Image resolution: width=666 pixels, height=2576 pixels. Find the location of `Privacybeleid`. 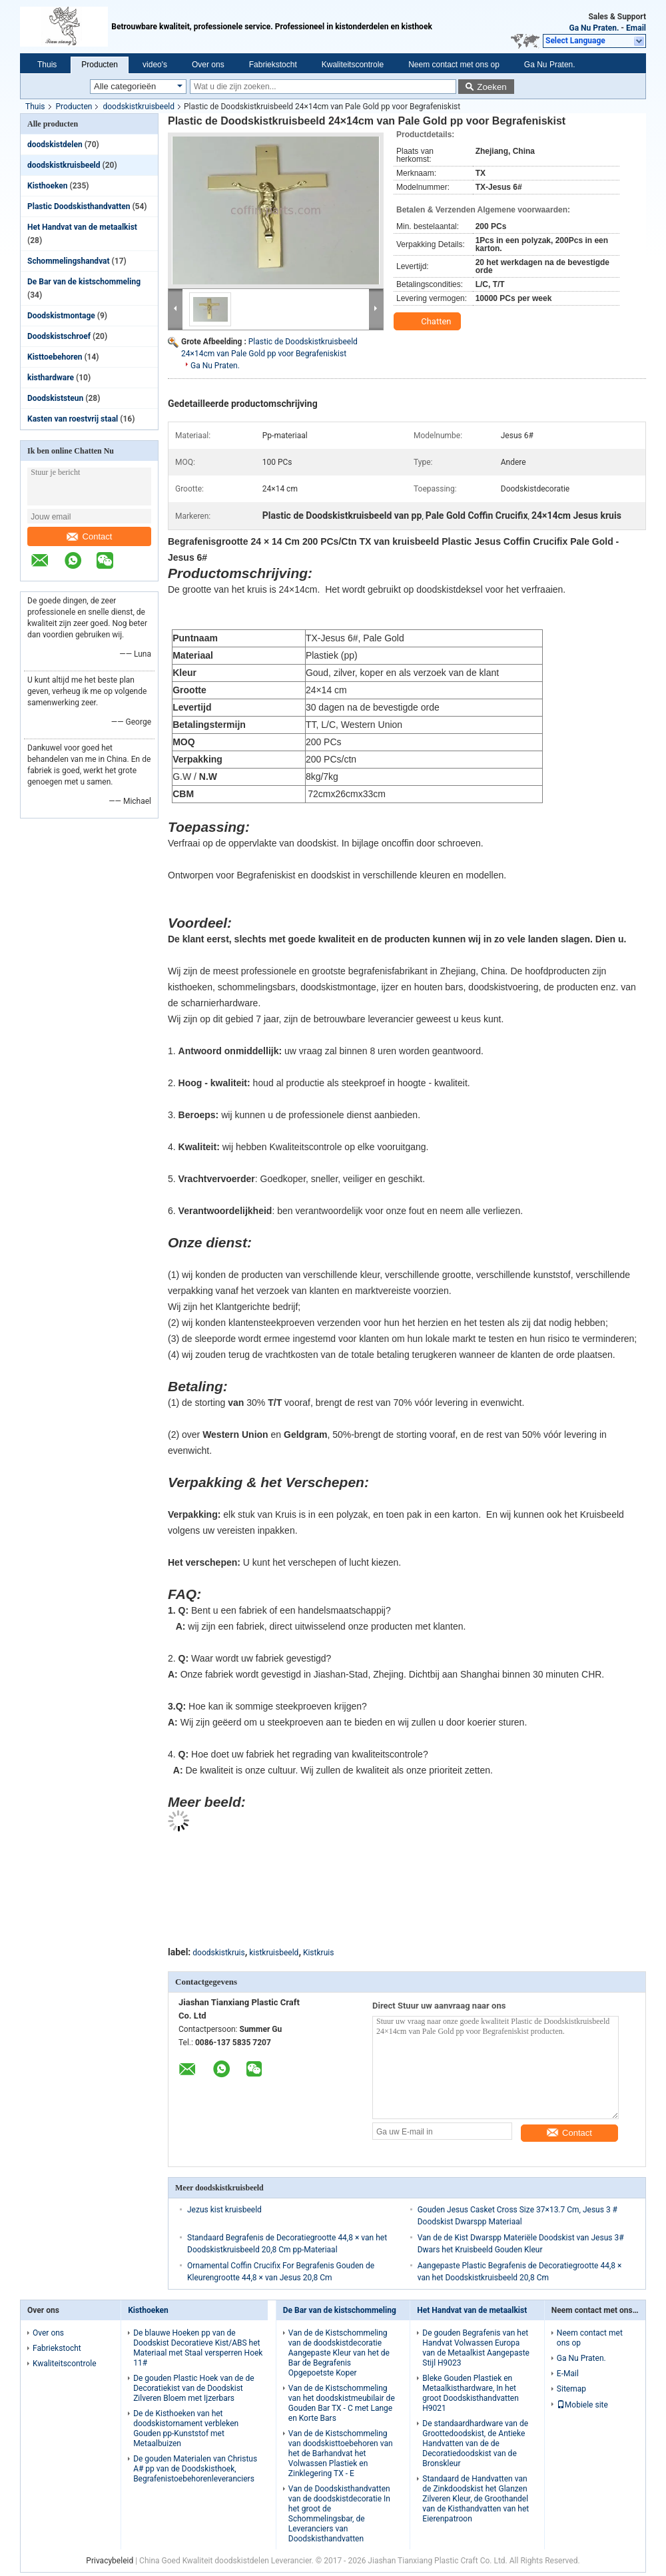

Privacybeleid is located at coordinates (109, 2560).